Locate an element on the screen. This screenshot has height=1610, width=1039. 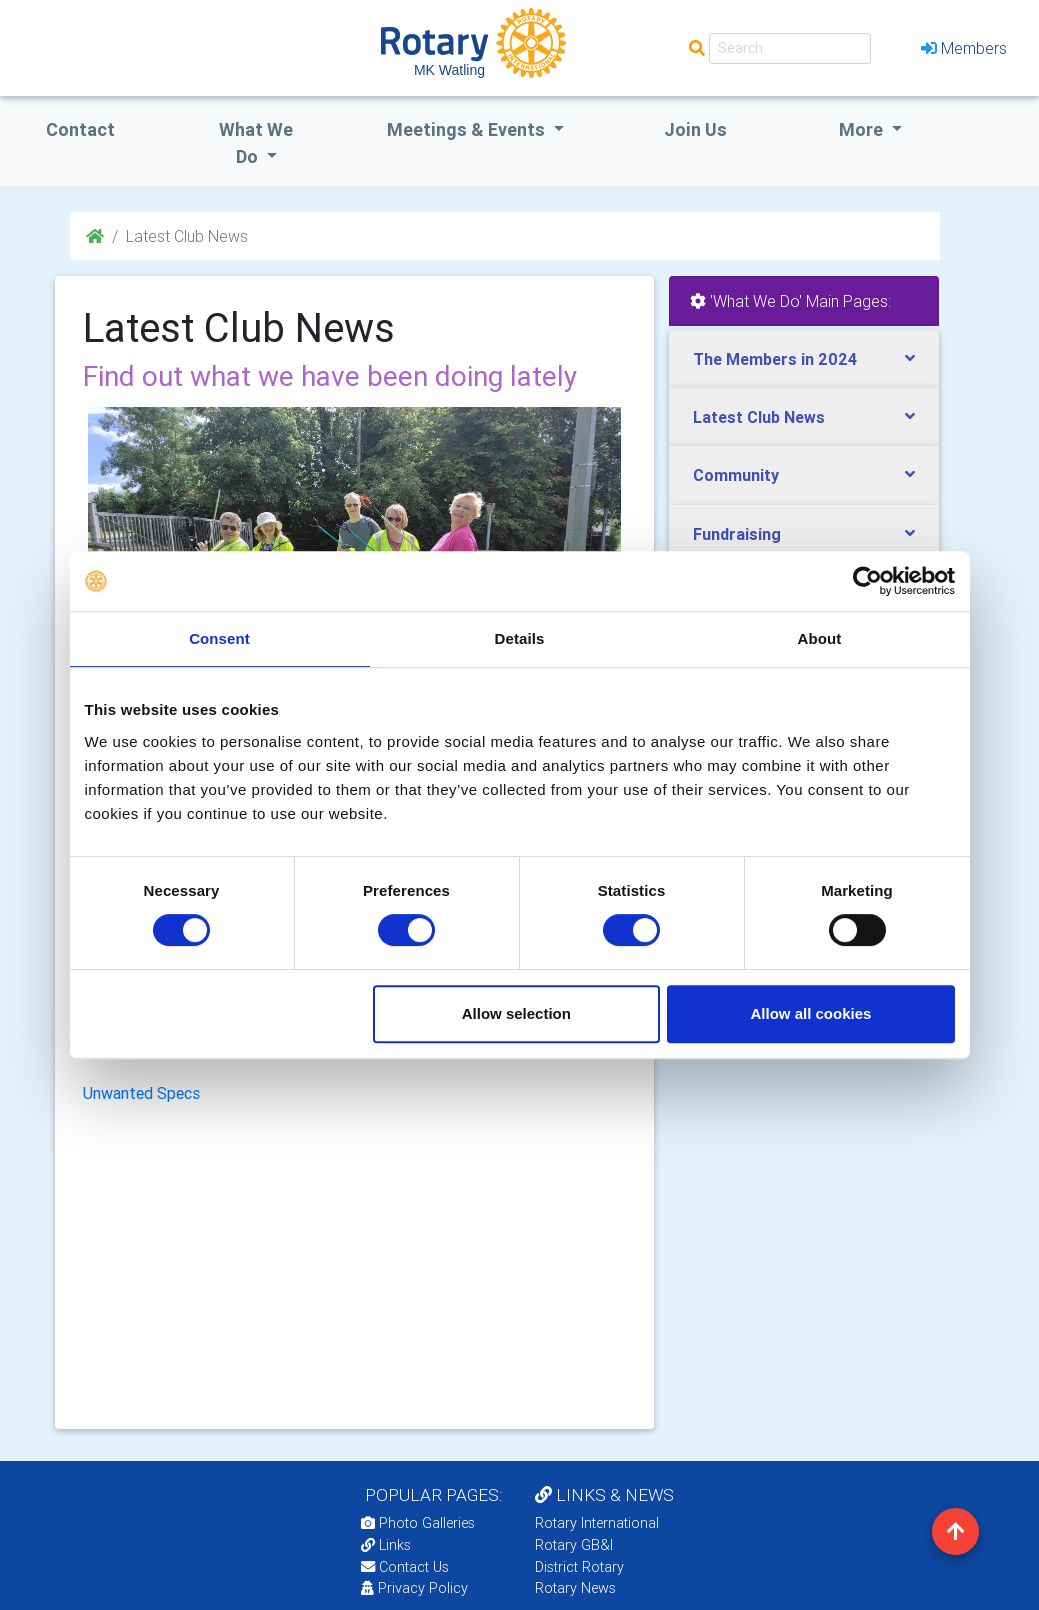
Members is located at coordinates (964, 48).